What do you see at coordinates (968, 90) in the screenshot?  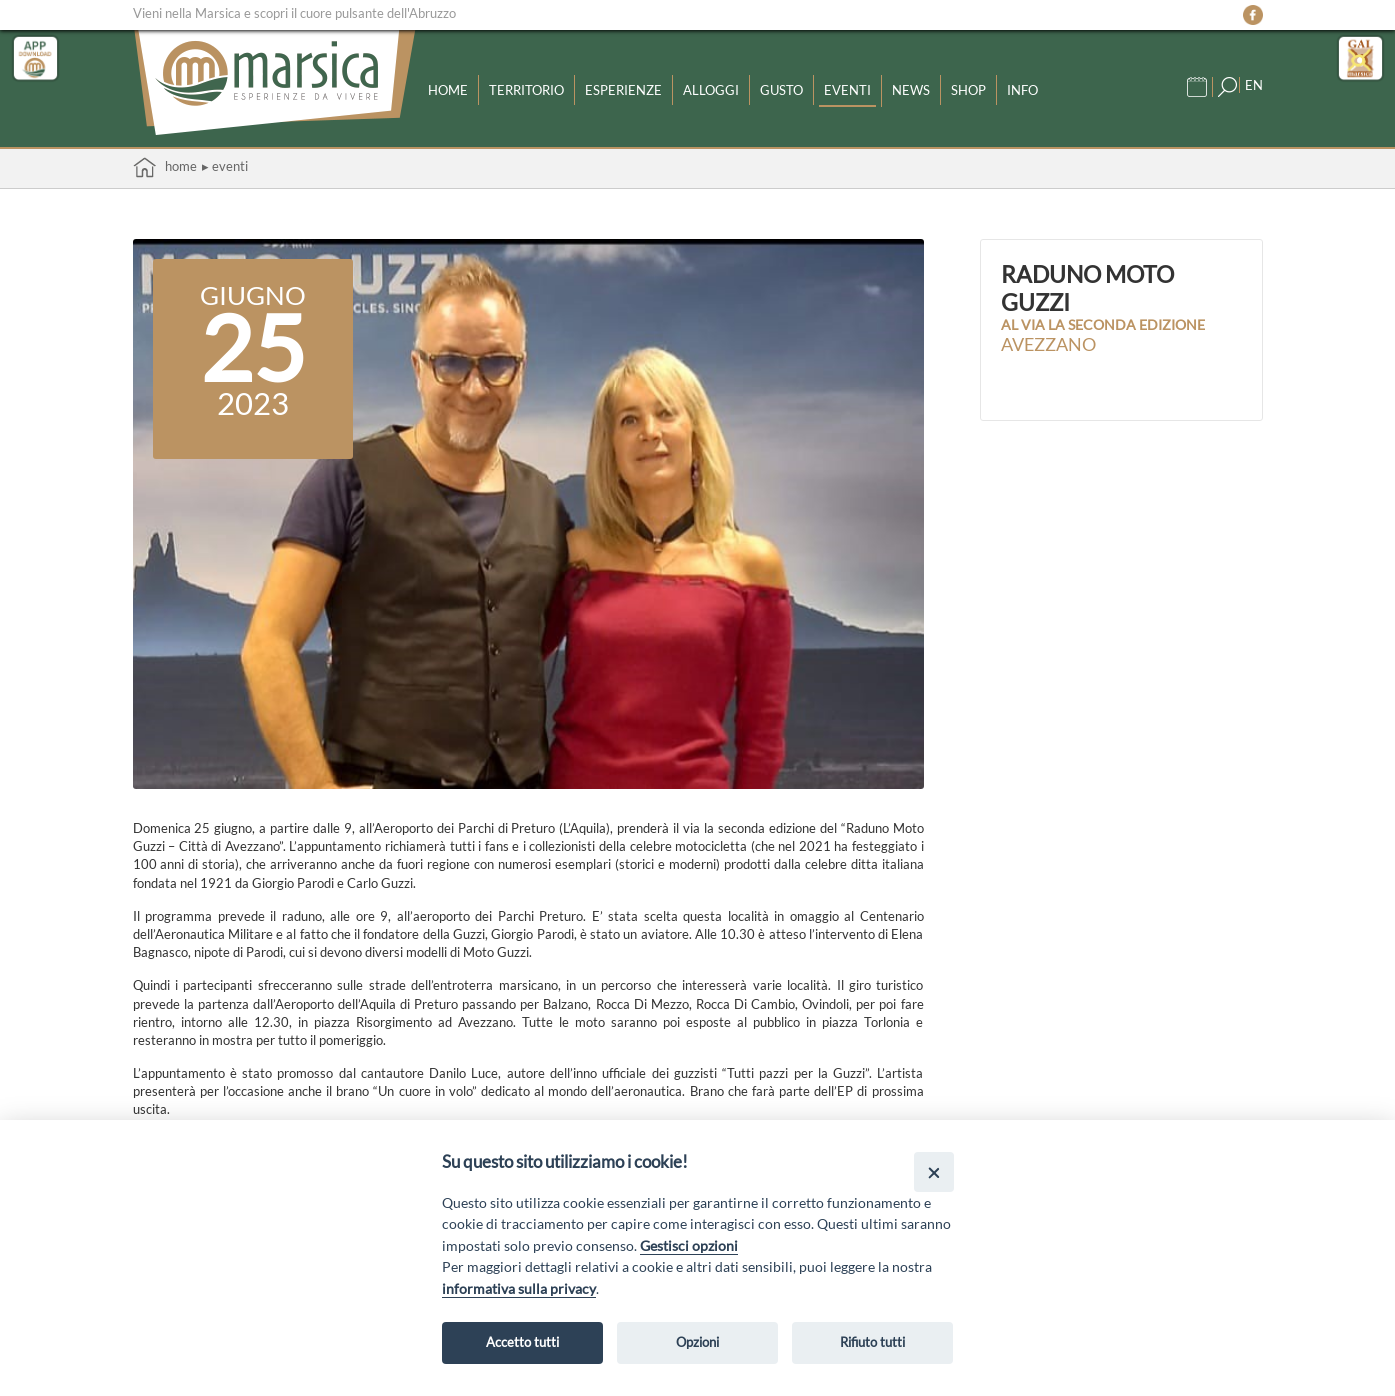 I see `Shop` at bounding box center [968, 90].